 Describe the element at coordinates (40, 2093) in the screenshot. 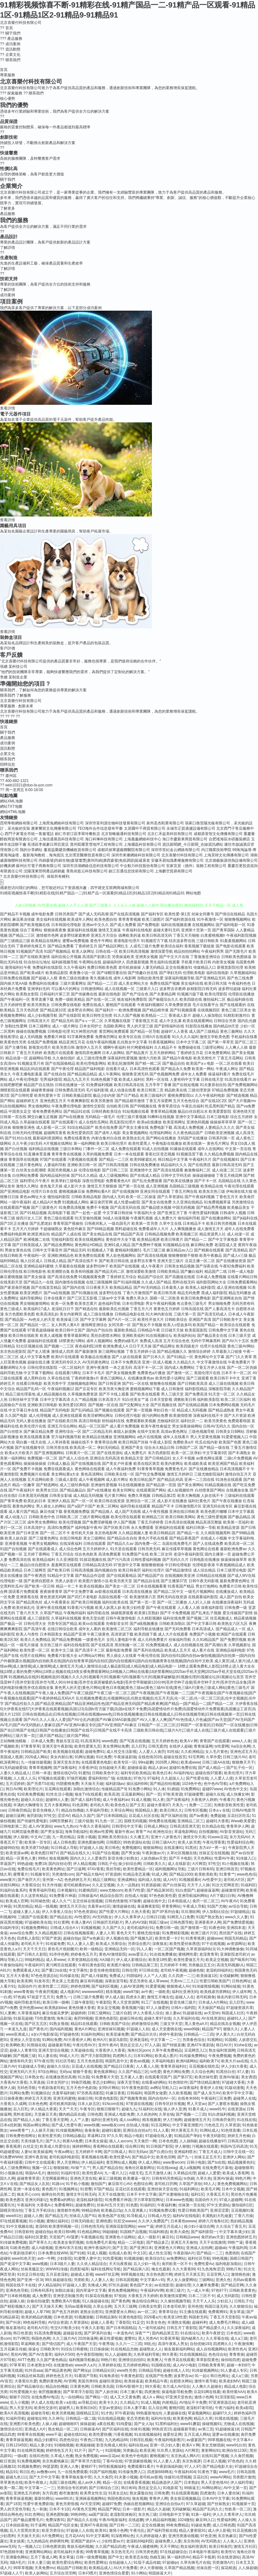

I see `91视频综合` at that location.